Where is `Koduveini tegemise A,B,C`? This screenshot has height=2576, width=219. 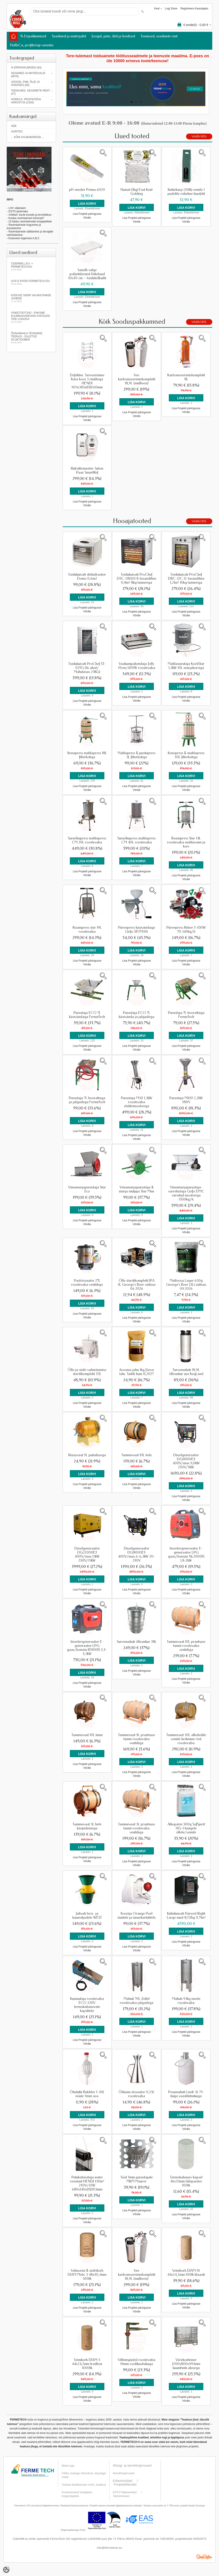 Koduveini tegemise A,B,C is located at coordinates (23, 238).